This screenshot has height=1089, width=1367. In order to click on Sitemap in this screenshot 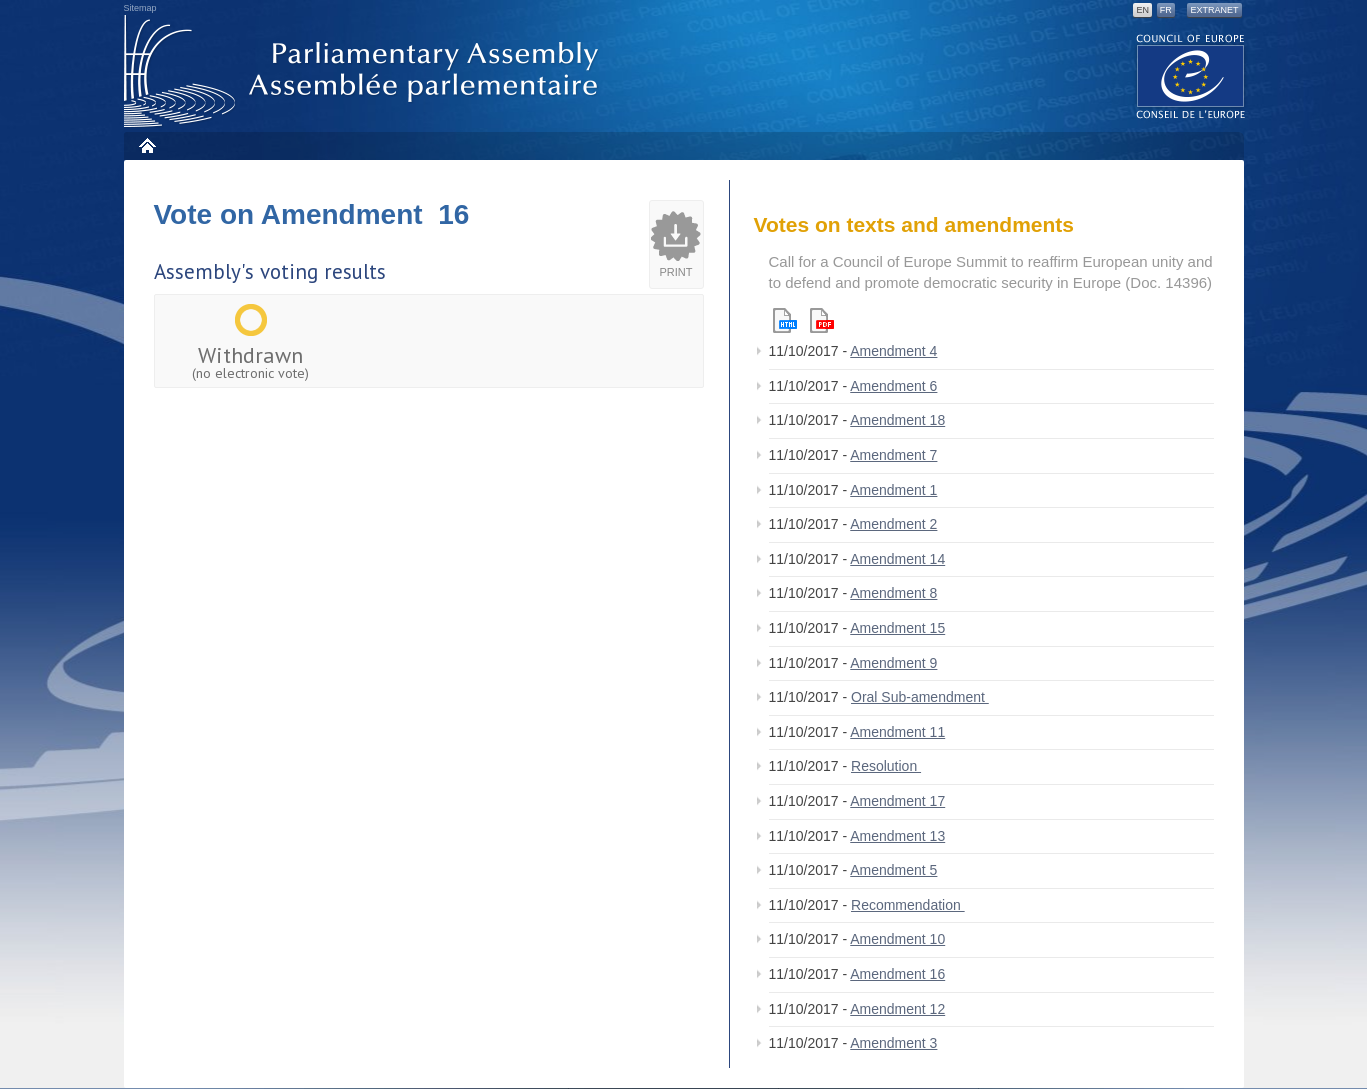, I will do `click(140, 8)`.